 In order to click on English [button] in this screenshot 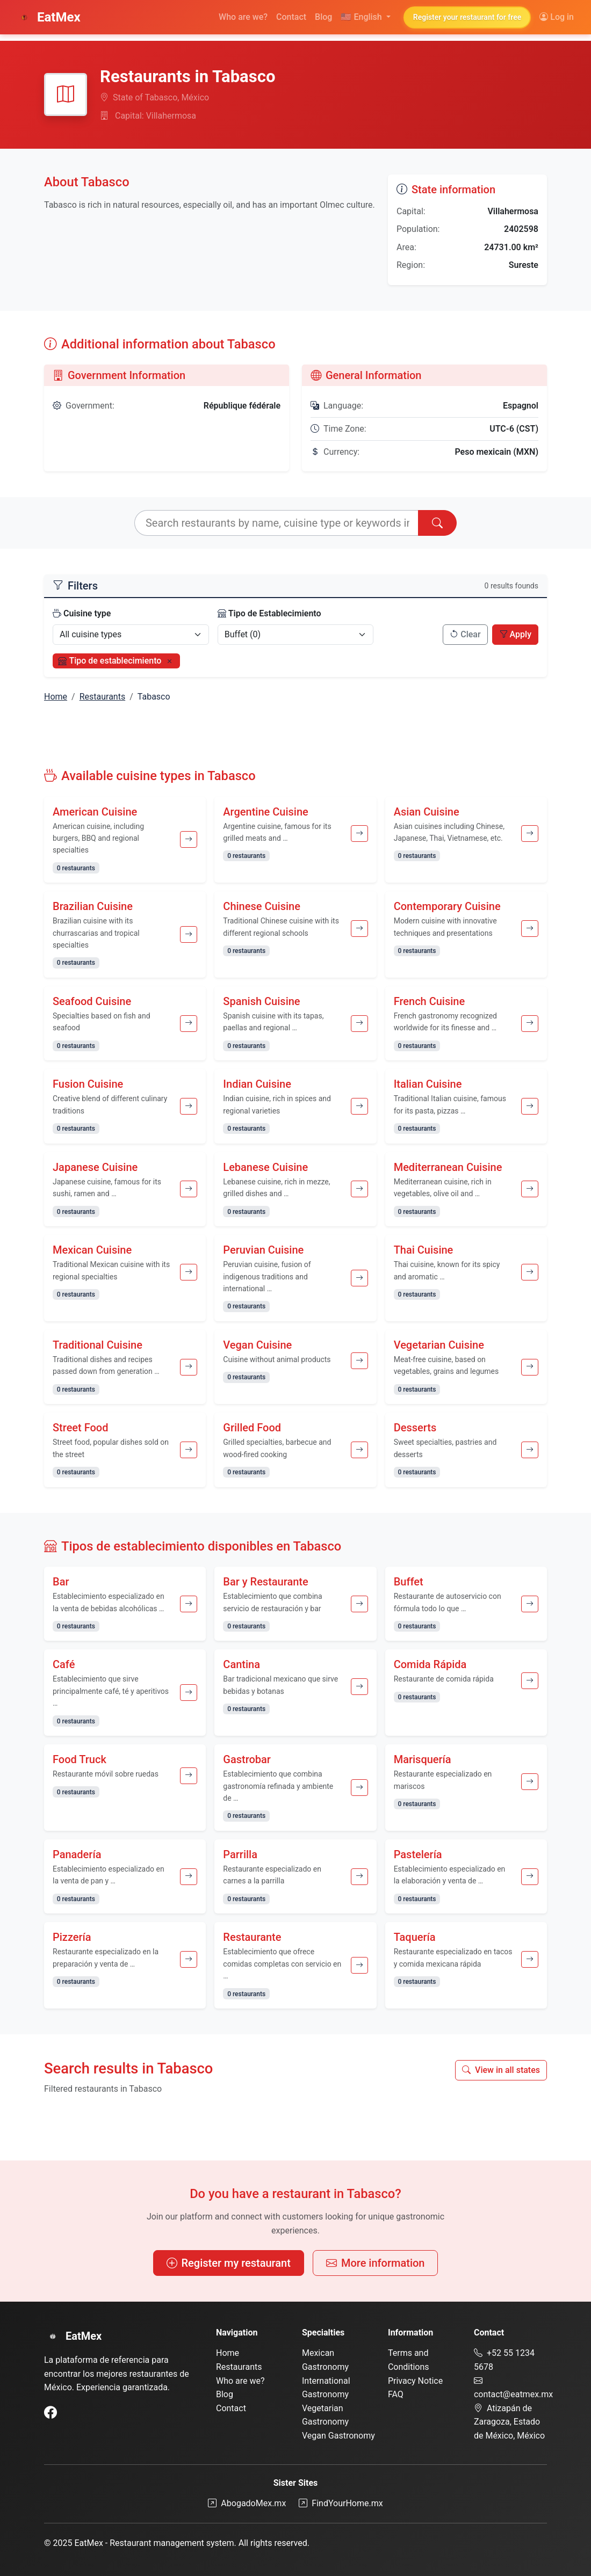, I will do `click(362, 17)`.